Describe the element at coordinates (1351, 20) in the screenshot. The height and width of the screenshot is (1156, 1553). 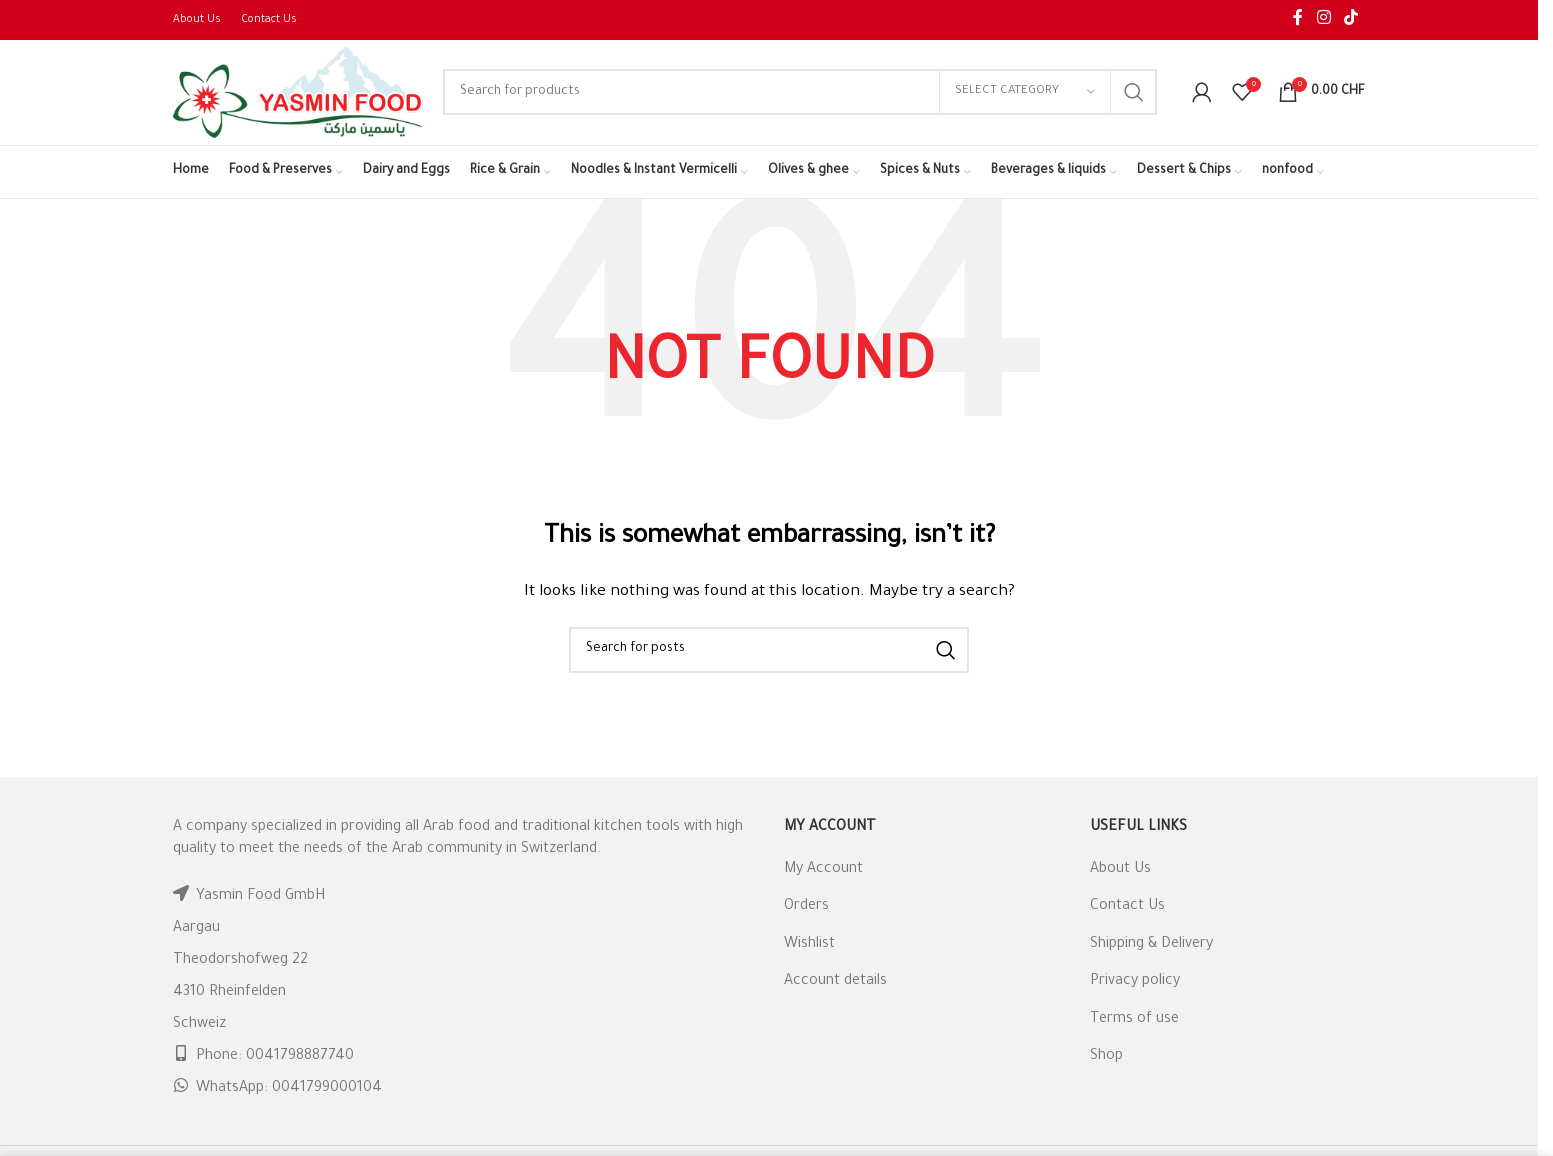
I see `[TikTok social link]` at that location.